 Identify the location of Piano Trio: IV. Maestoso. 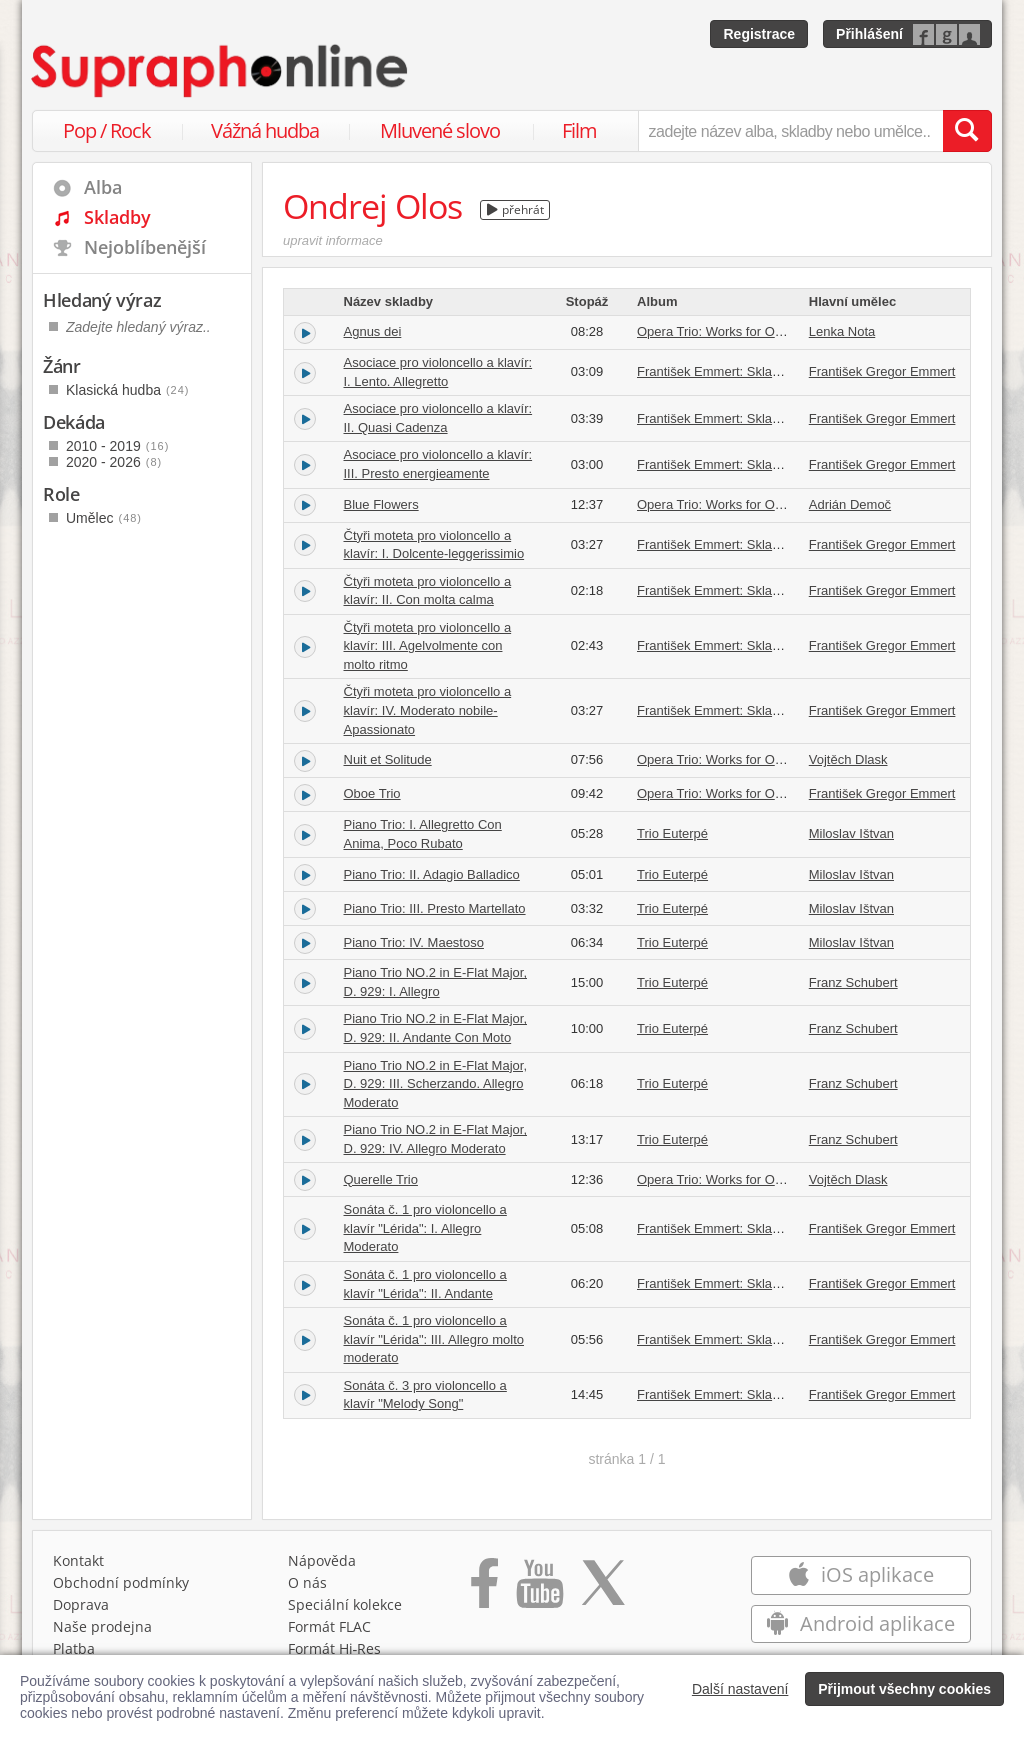
(414, 942).